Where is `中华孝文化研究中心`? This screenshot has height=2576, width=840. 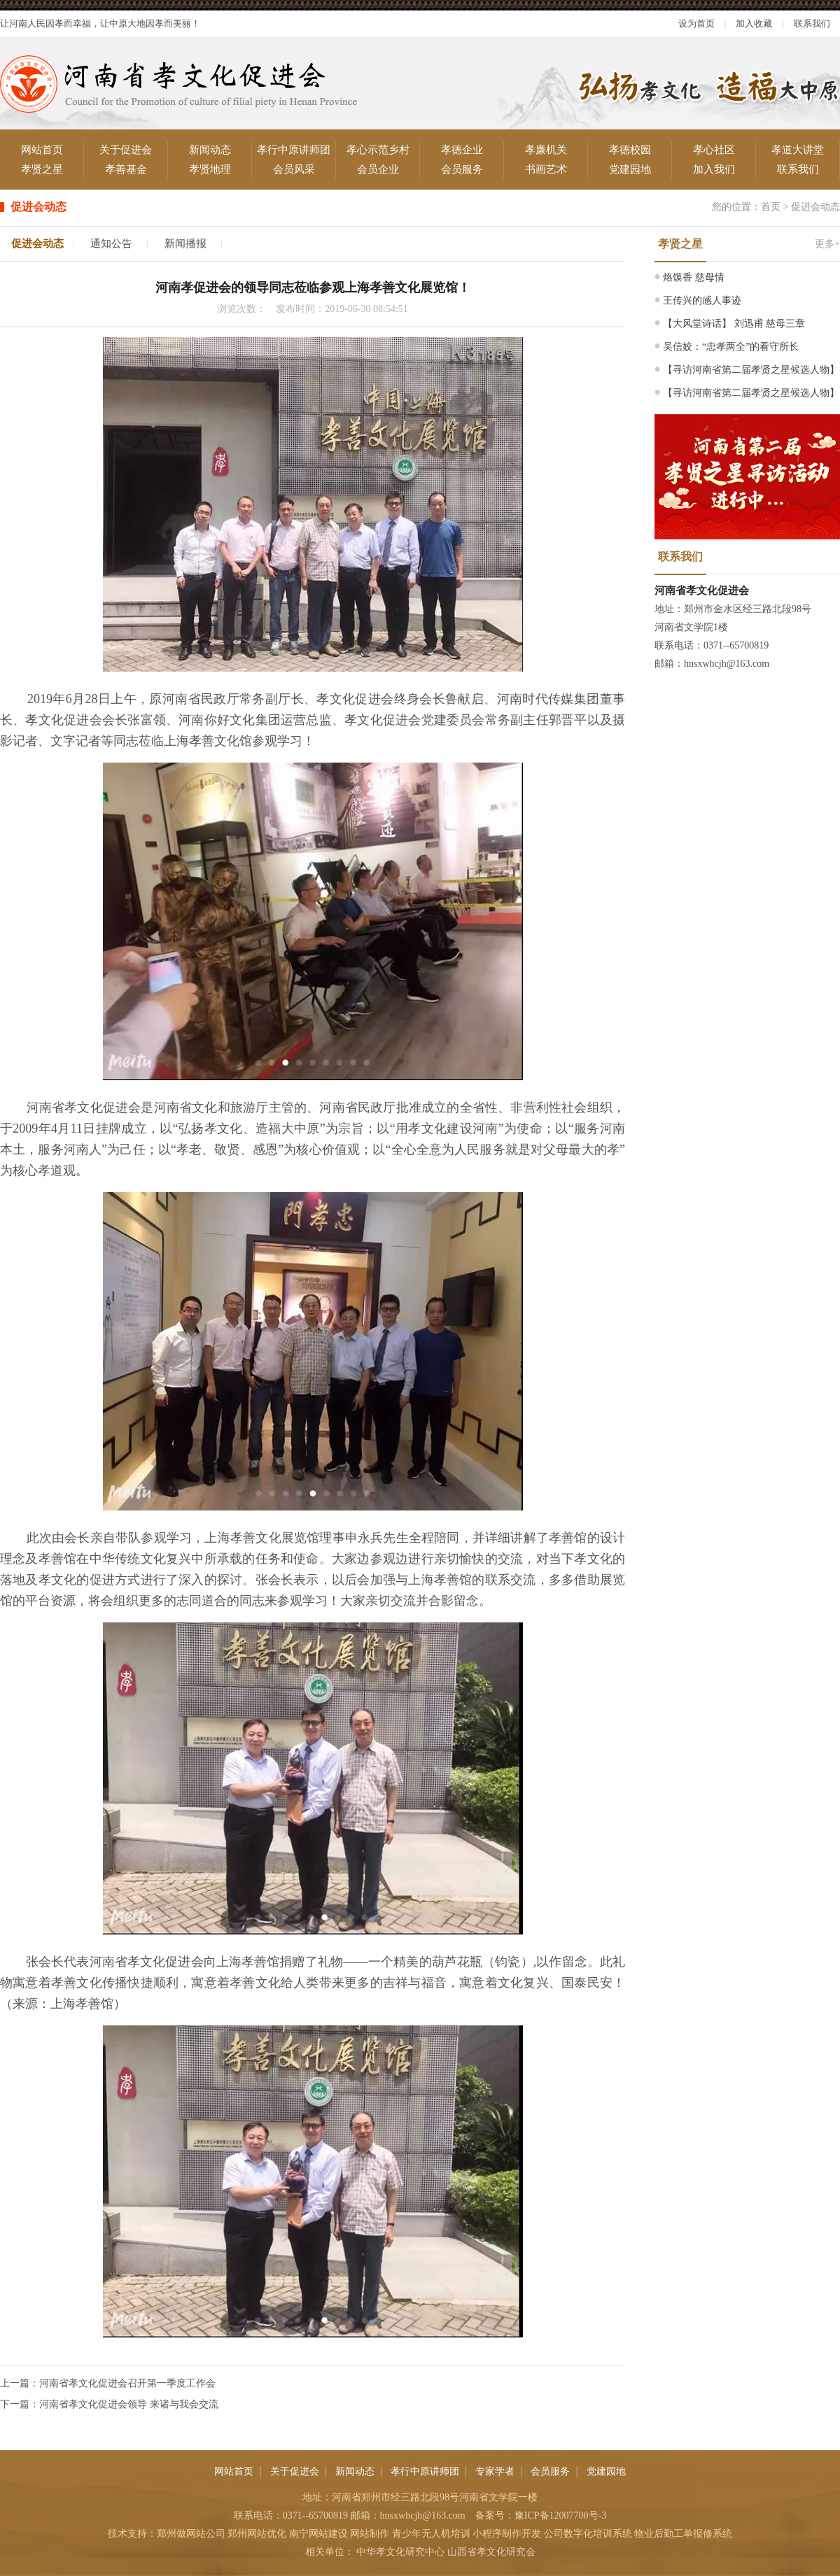 中华孝文化研究中心 is located at coordinates (400, 2552).